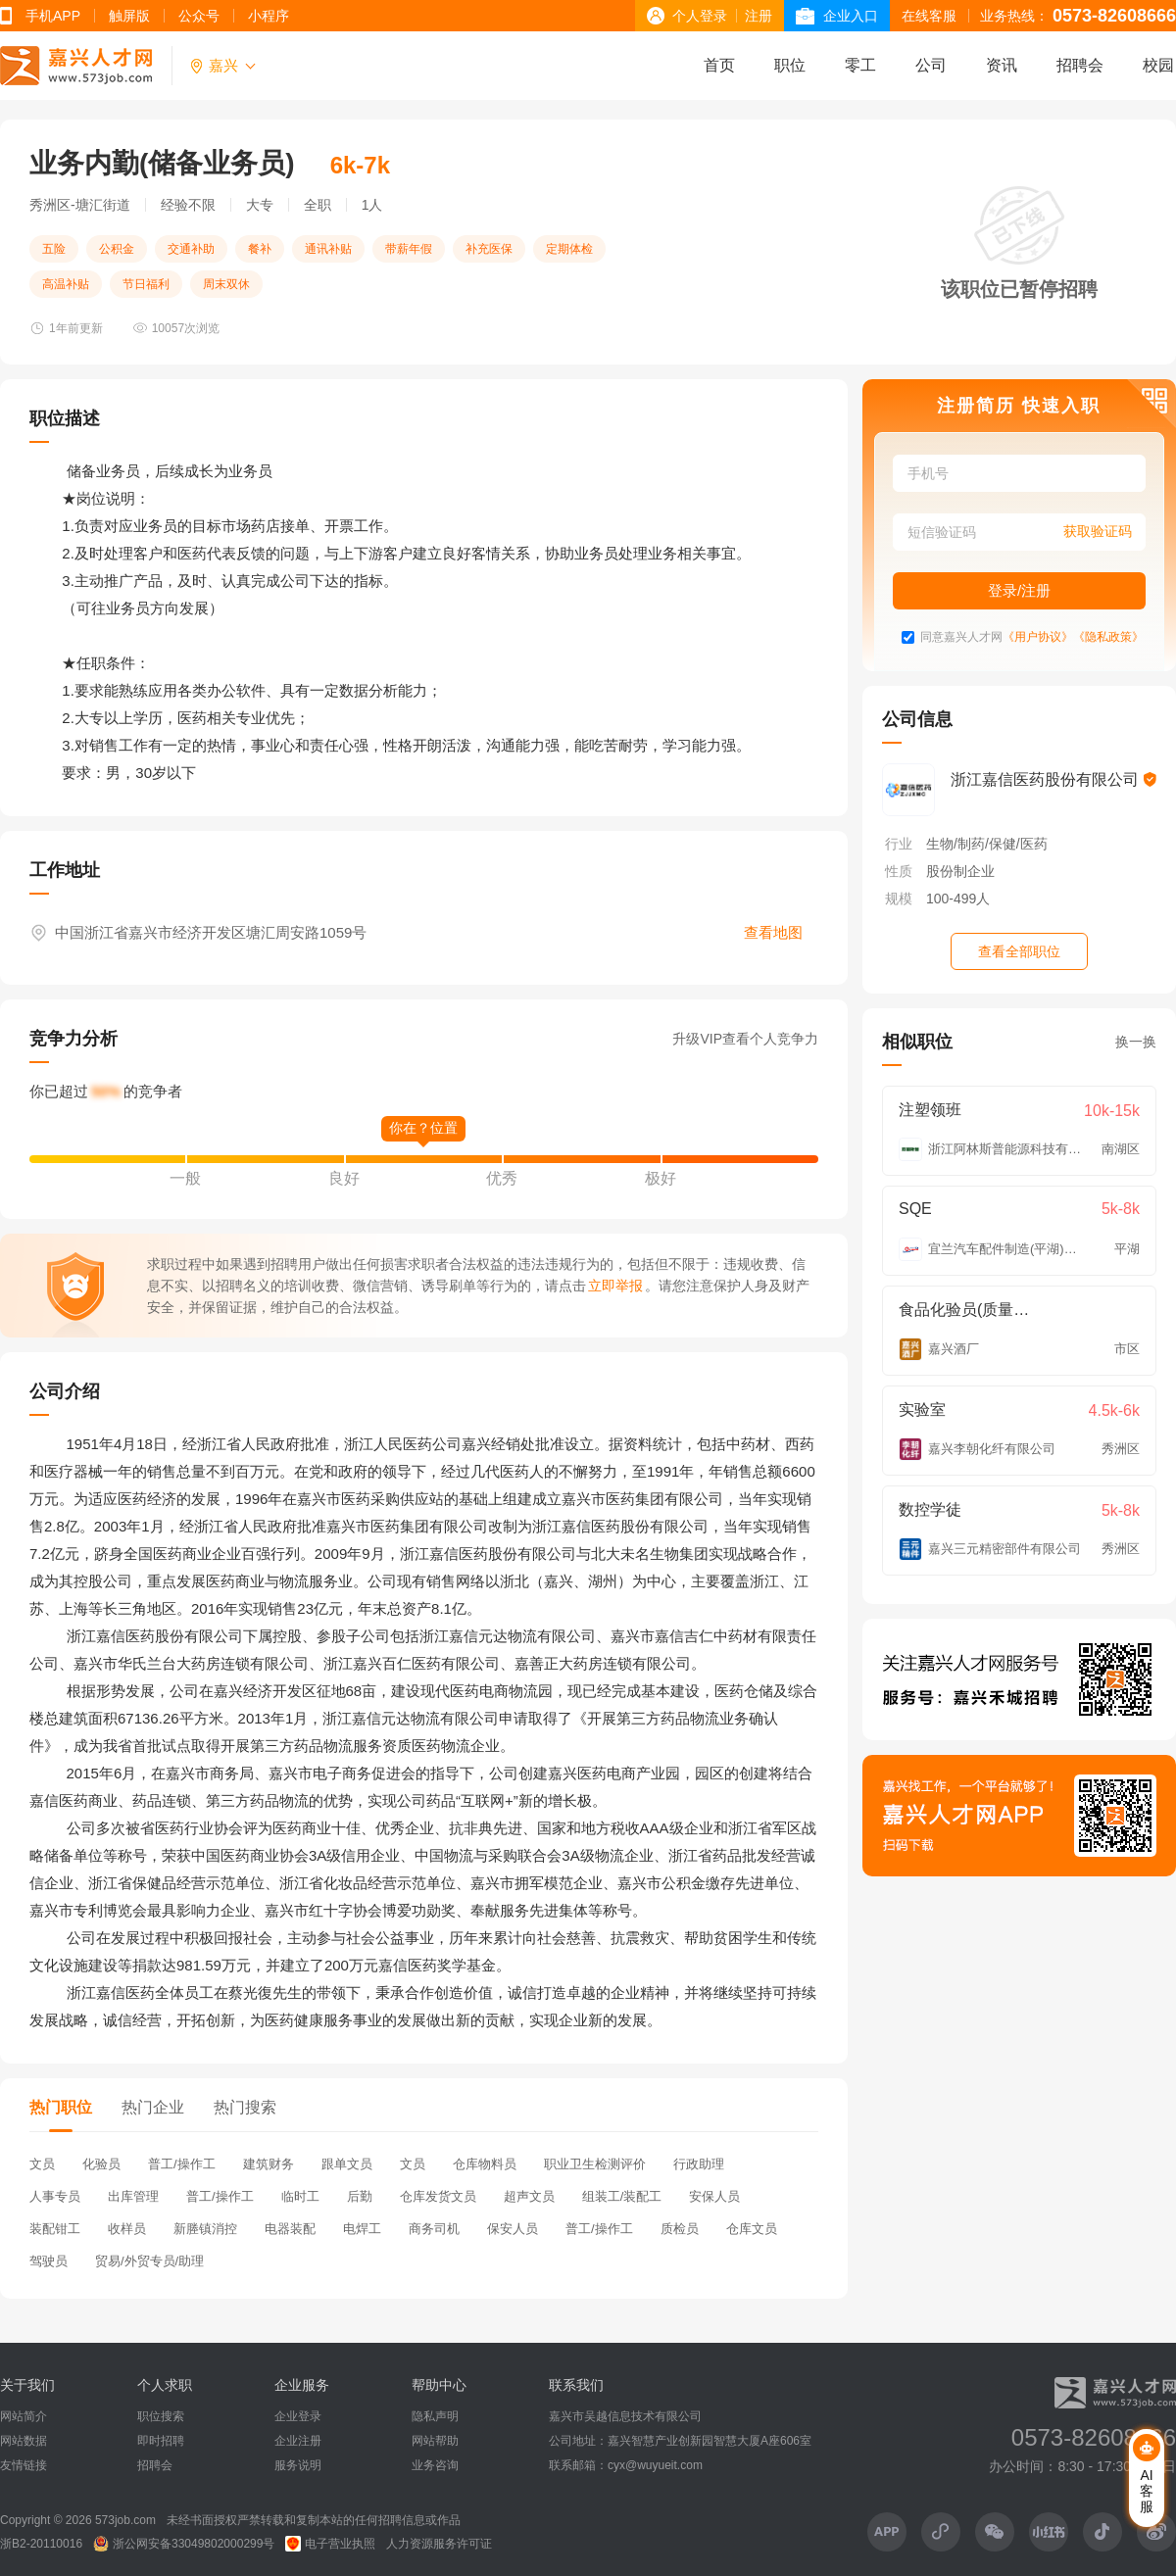 The image size is (1176, 2576). Describe the element at coordinates (160, 2441) in the screenshot. I see `即时招聘` at that location.